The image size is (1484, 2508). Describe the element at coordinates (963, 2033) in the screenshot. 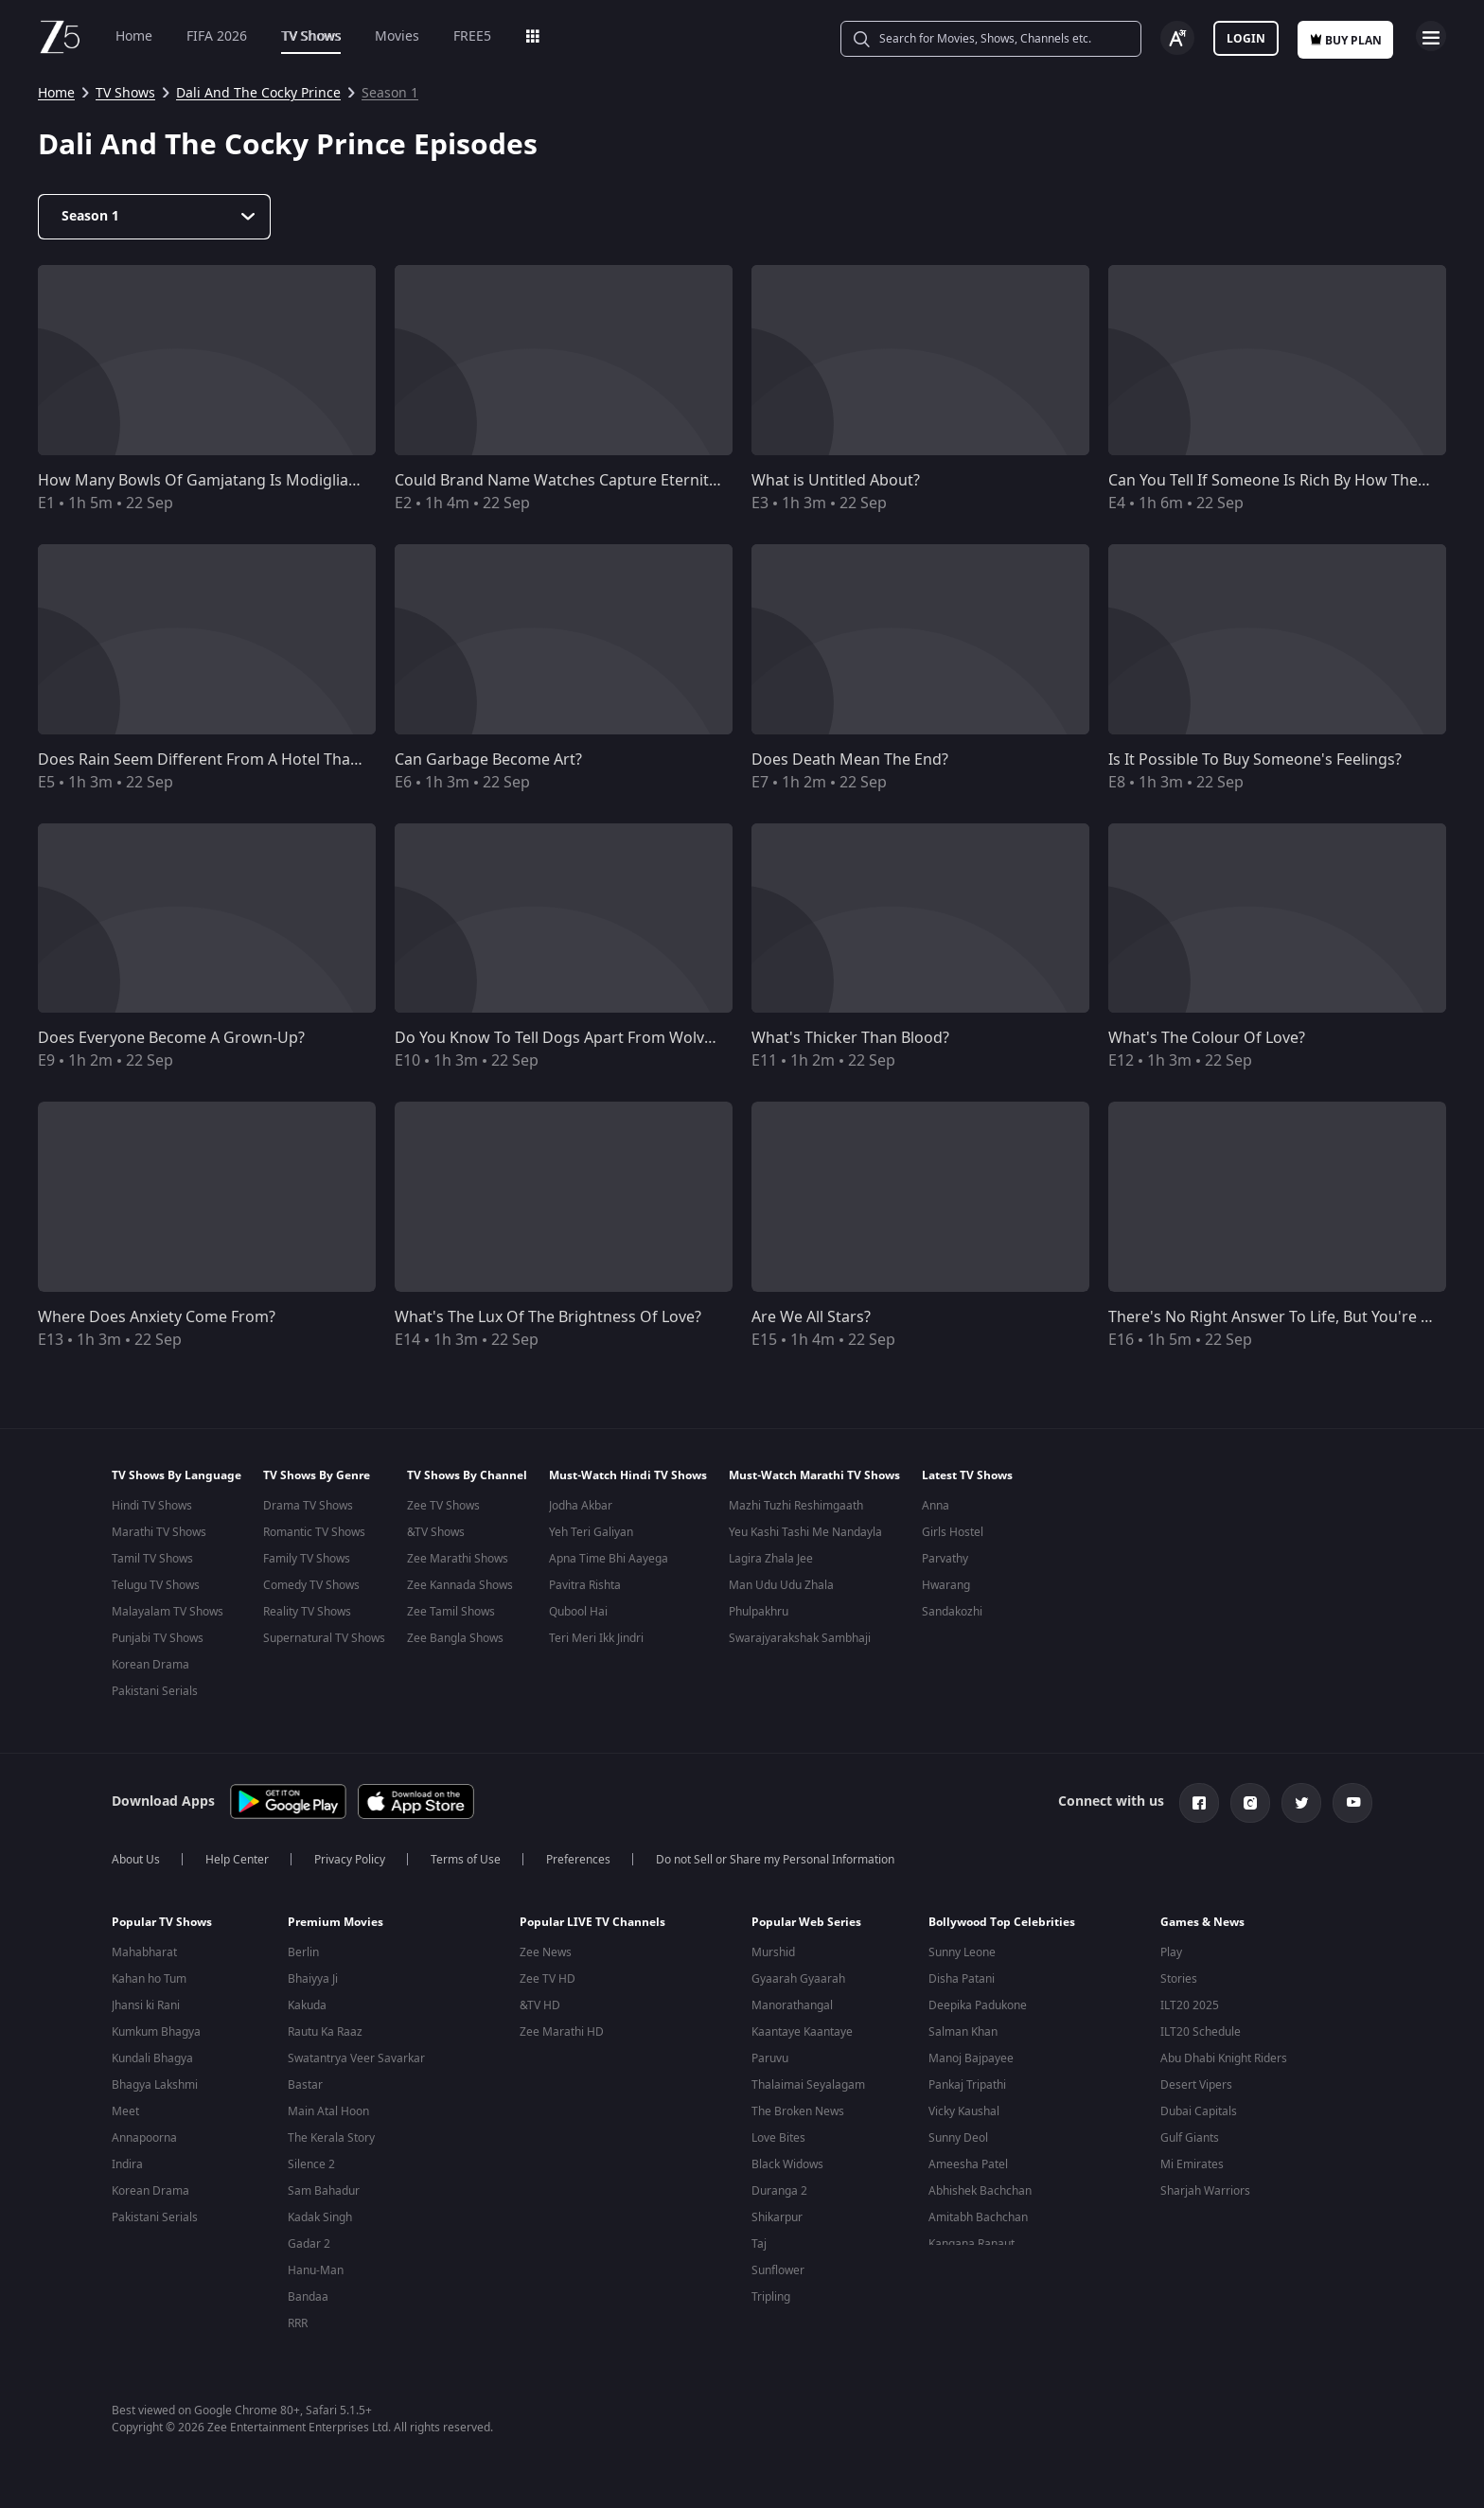

I see `Salman Khan` at that location.